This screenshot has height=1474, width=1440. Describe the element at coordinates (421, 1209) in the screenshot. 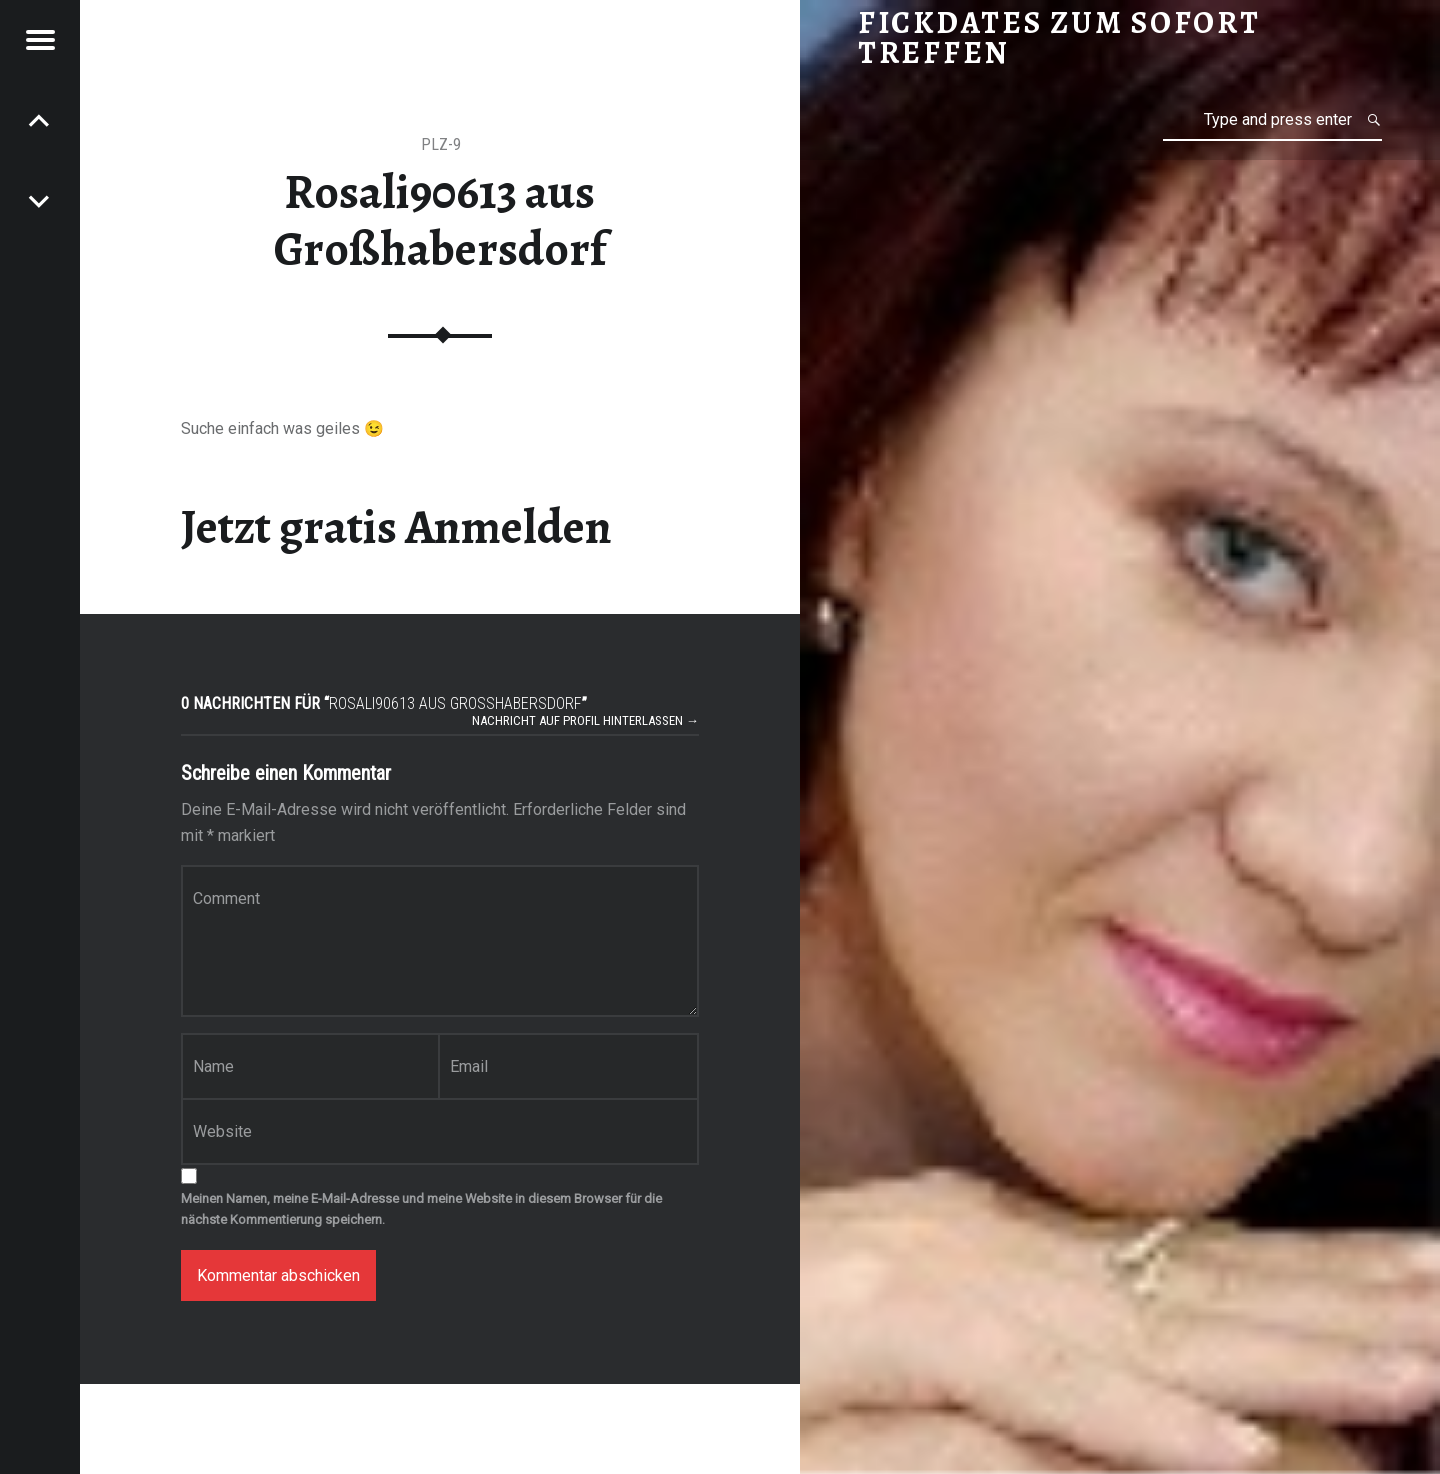

I see `Meinen Namen, meine E-Mail-Adresse und meine Website in diesem Browser für die nächste Kommentierung speichern.` at that location.